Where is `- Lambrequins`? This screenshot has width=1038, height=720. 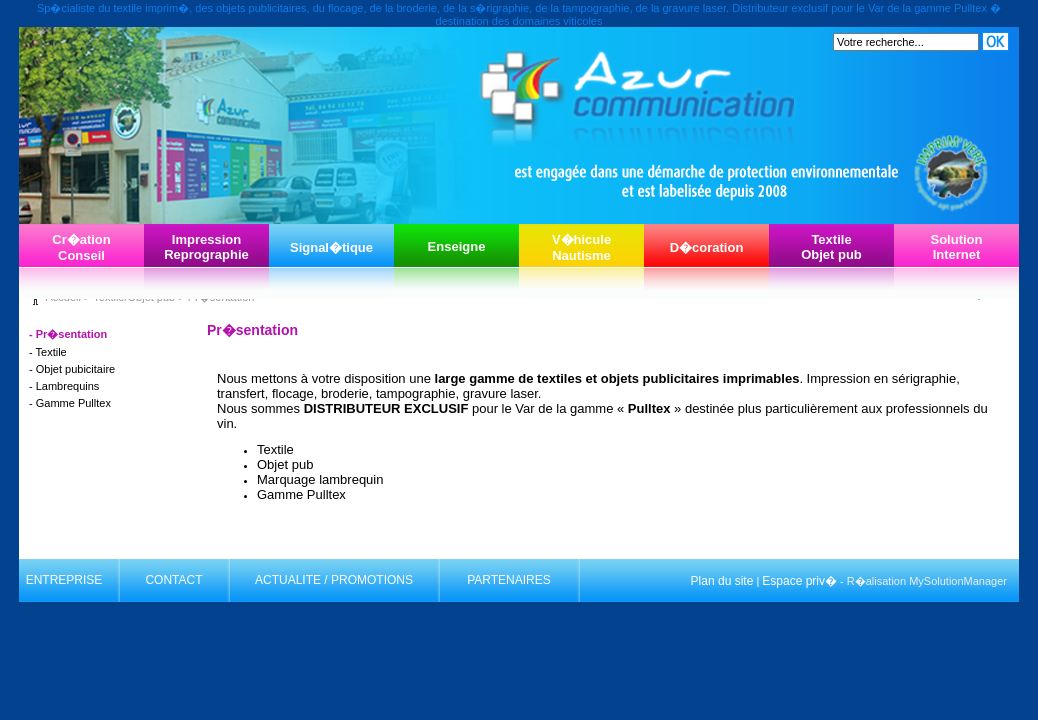
- Lambrequins is located at coordinates (64, 386).